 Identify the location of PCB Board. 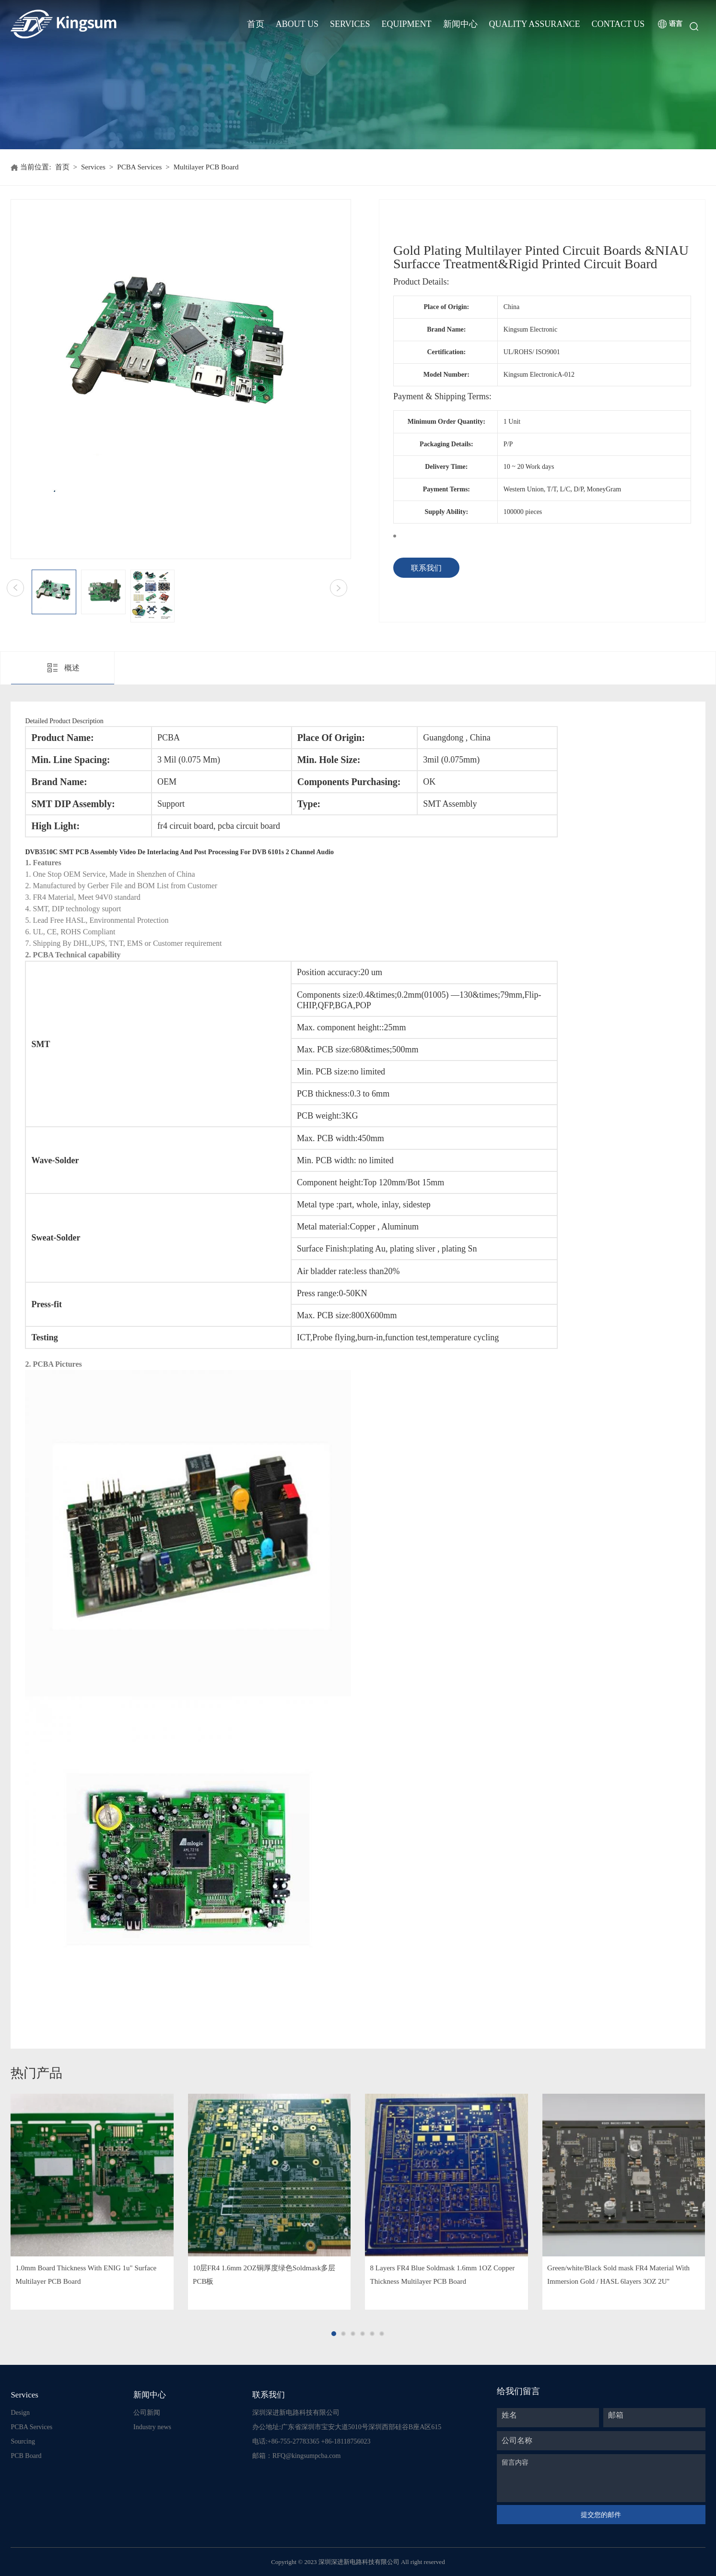
(26, 2455).